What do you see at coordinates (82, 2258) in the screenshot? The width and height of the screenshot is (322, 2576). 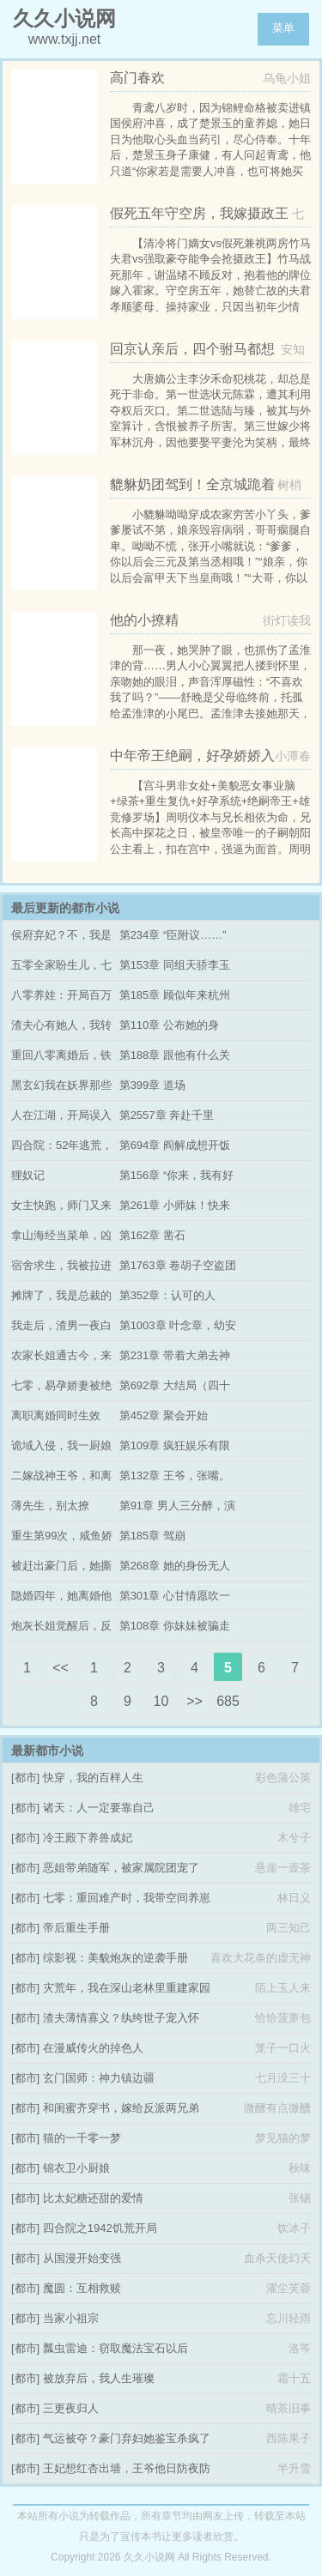 I see `从国漫开始变强` at bounding box center [82, 2258].